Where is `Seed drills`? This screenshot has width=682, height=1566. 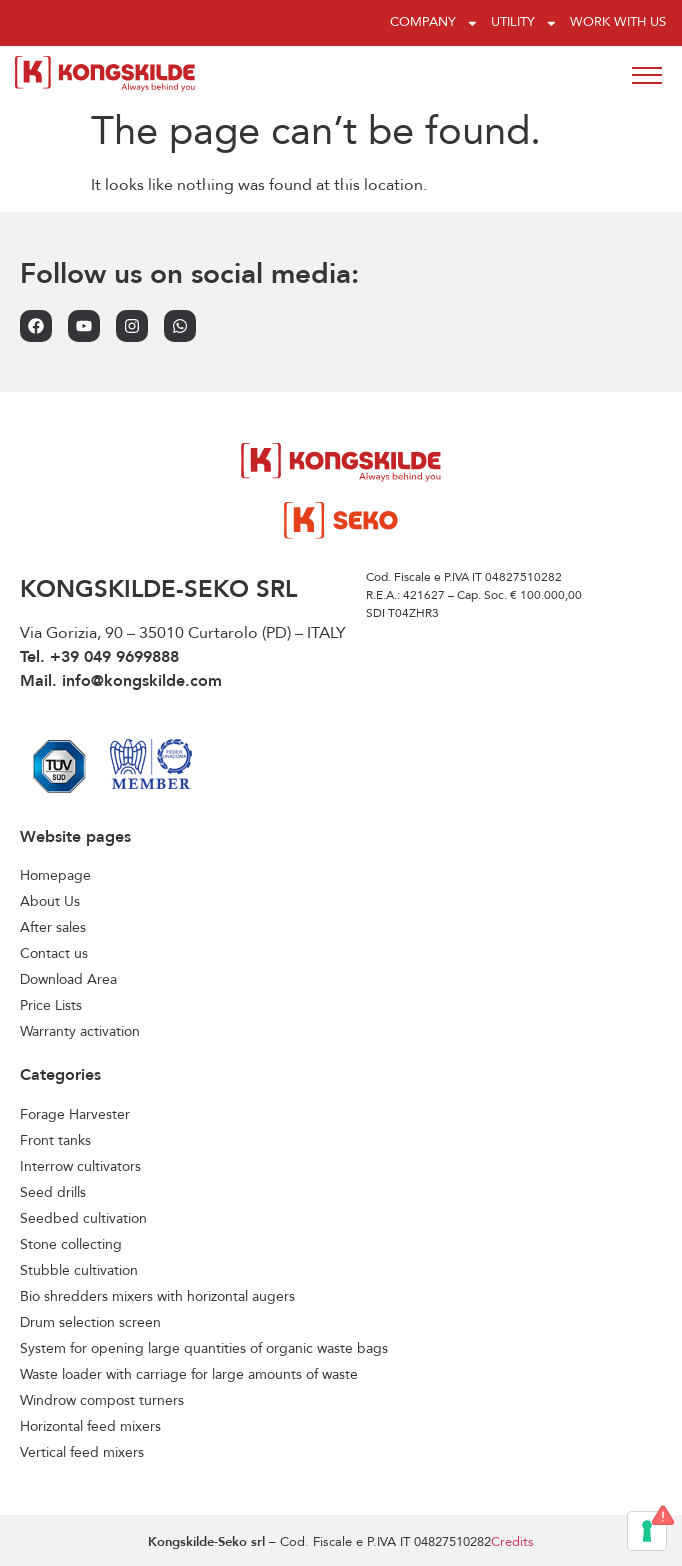 Seed drills is located at coordinates (53, 1193).